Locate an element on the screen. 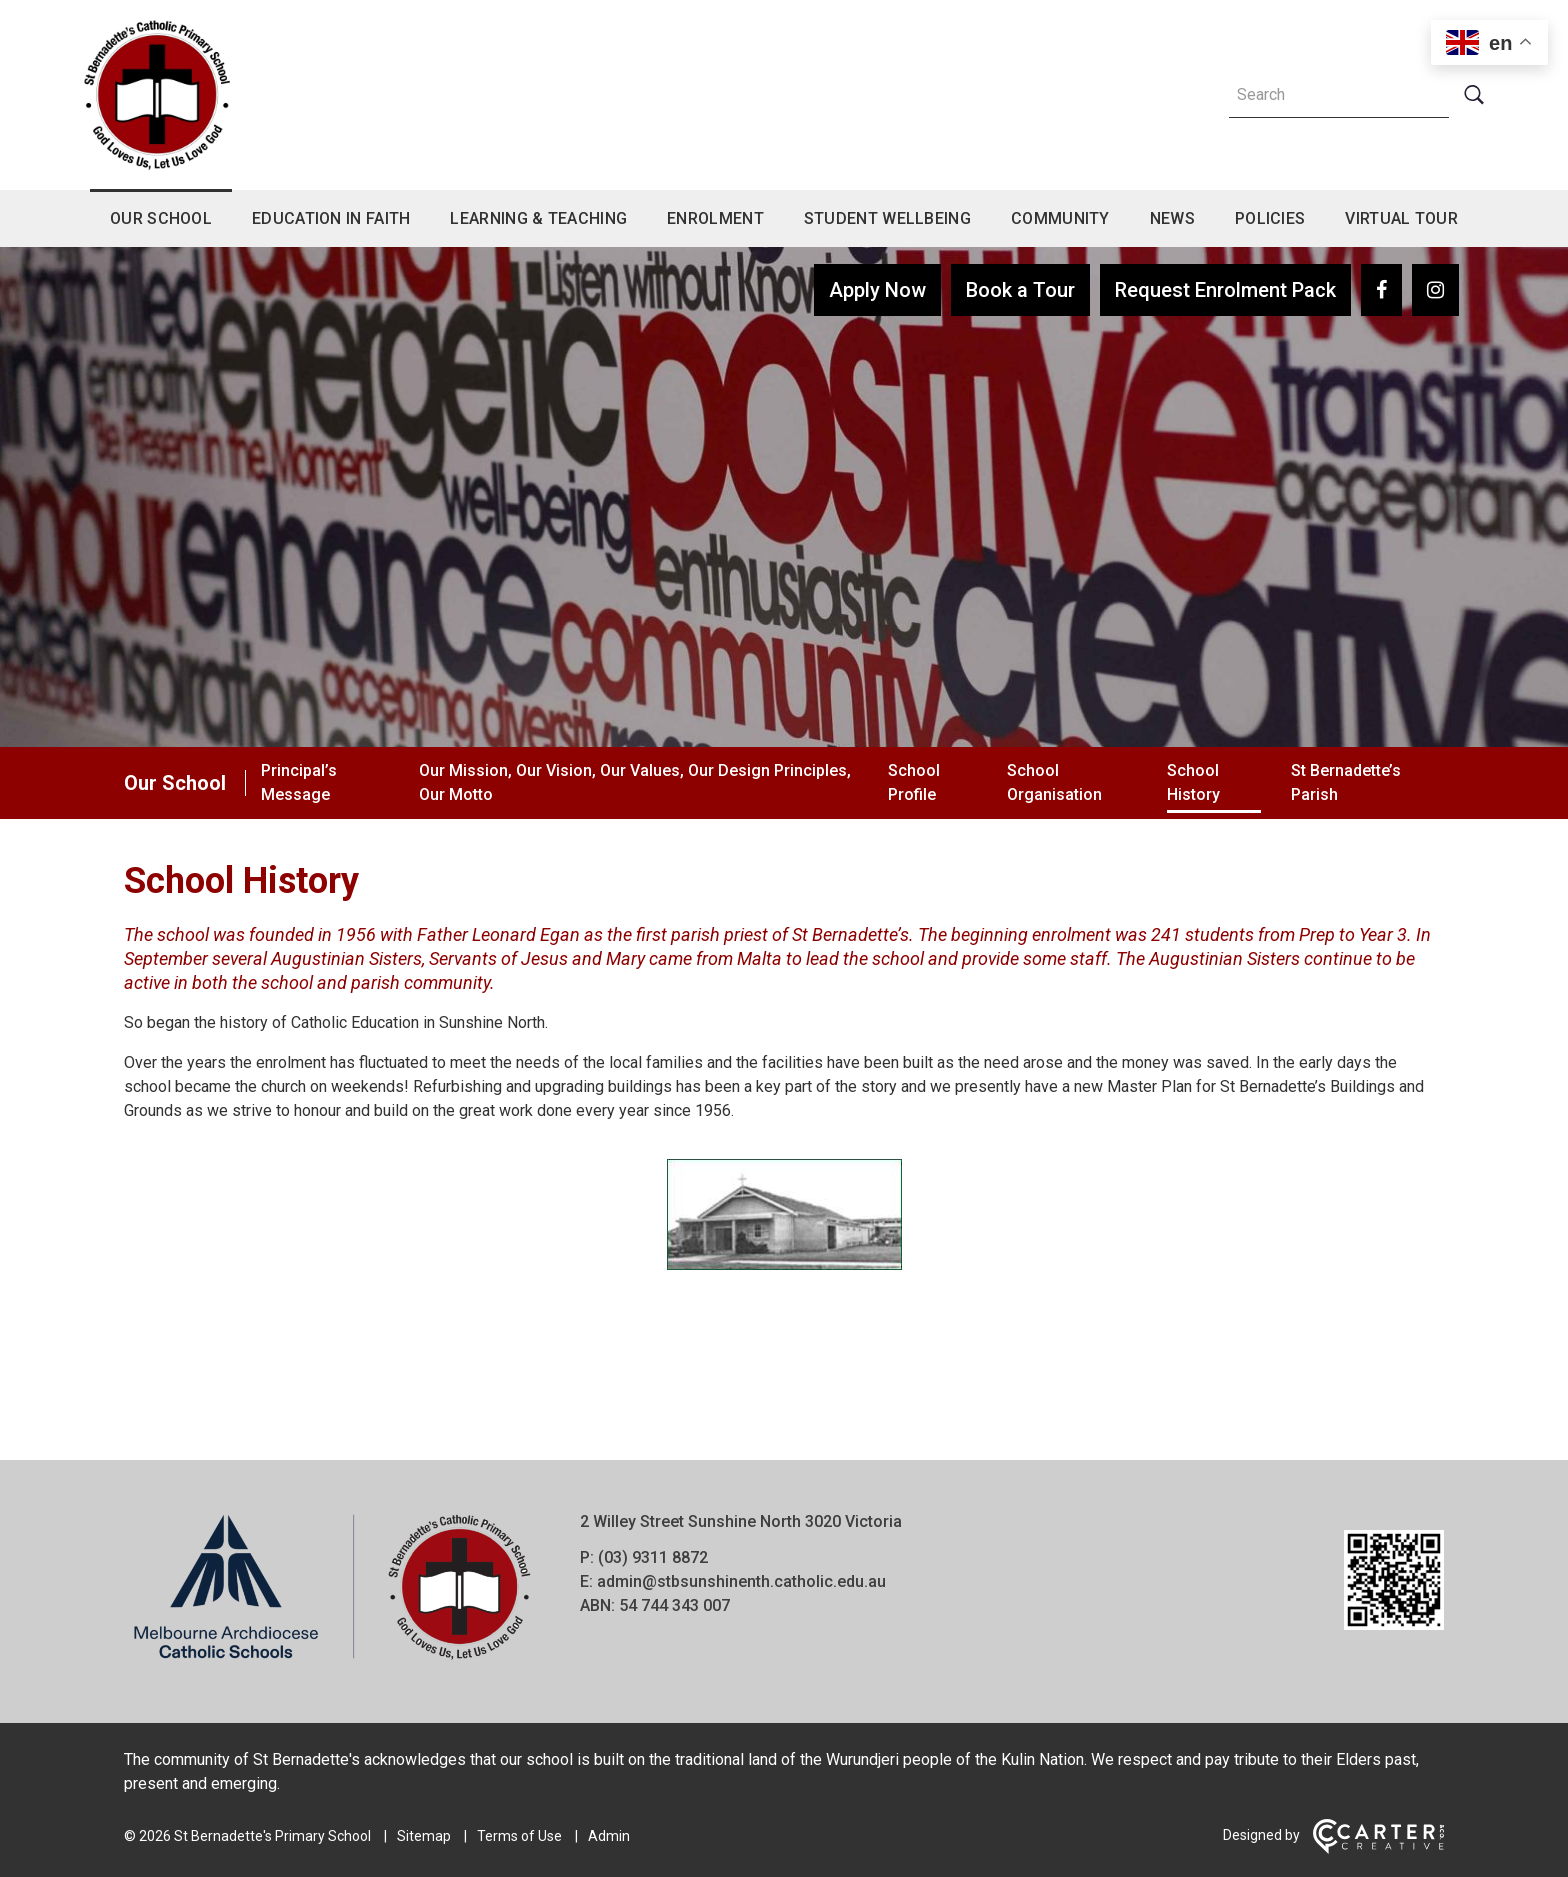  [Home] is located at coordinates (332, 1660).